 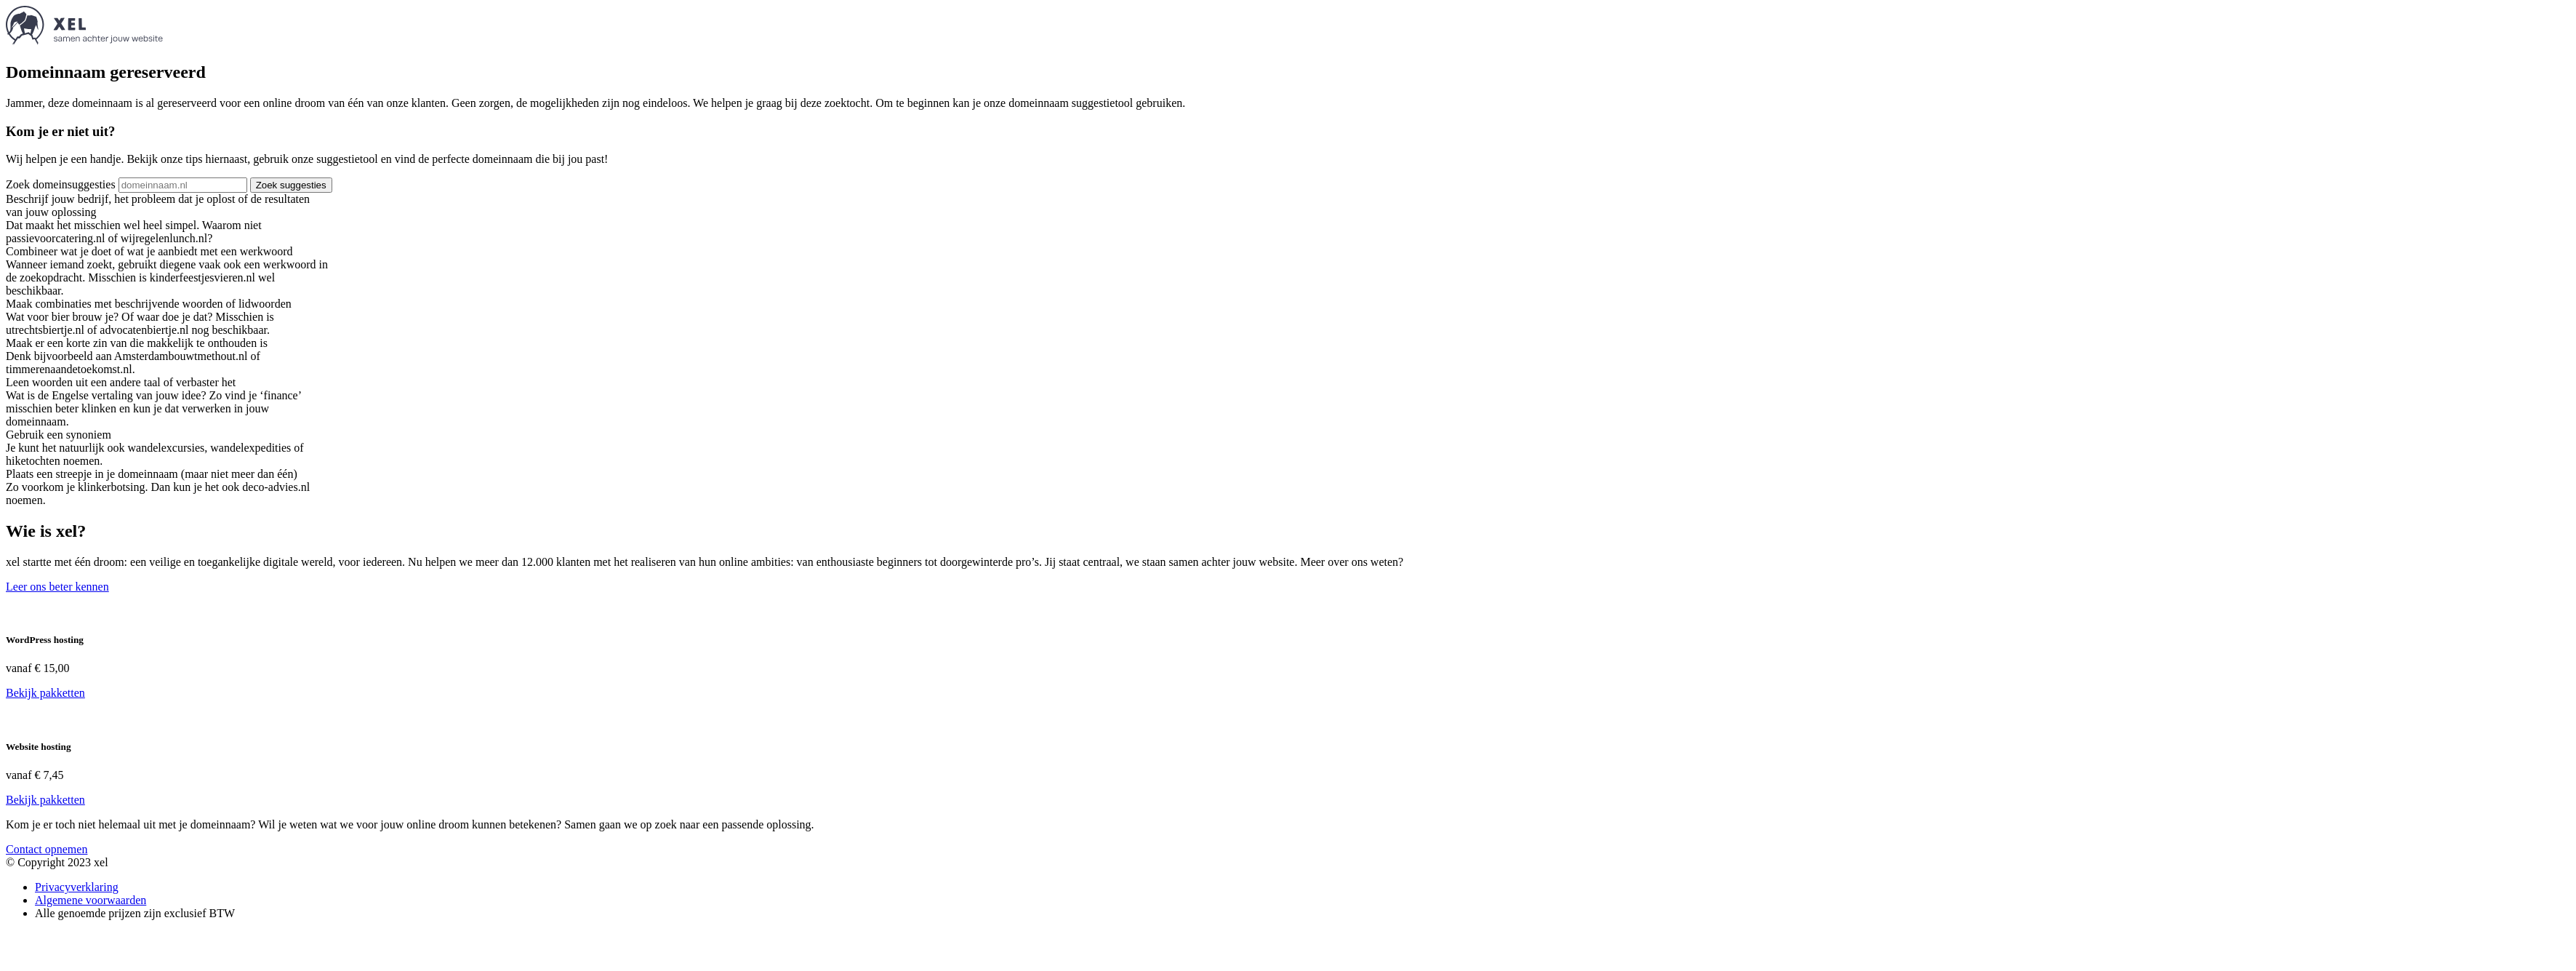 What do you see at coordinates (77, 887) in the screenshot?
I see `Privacyverklaring` at bounding box center [77, 887].